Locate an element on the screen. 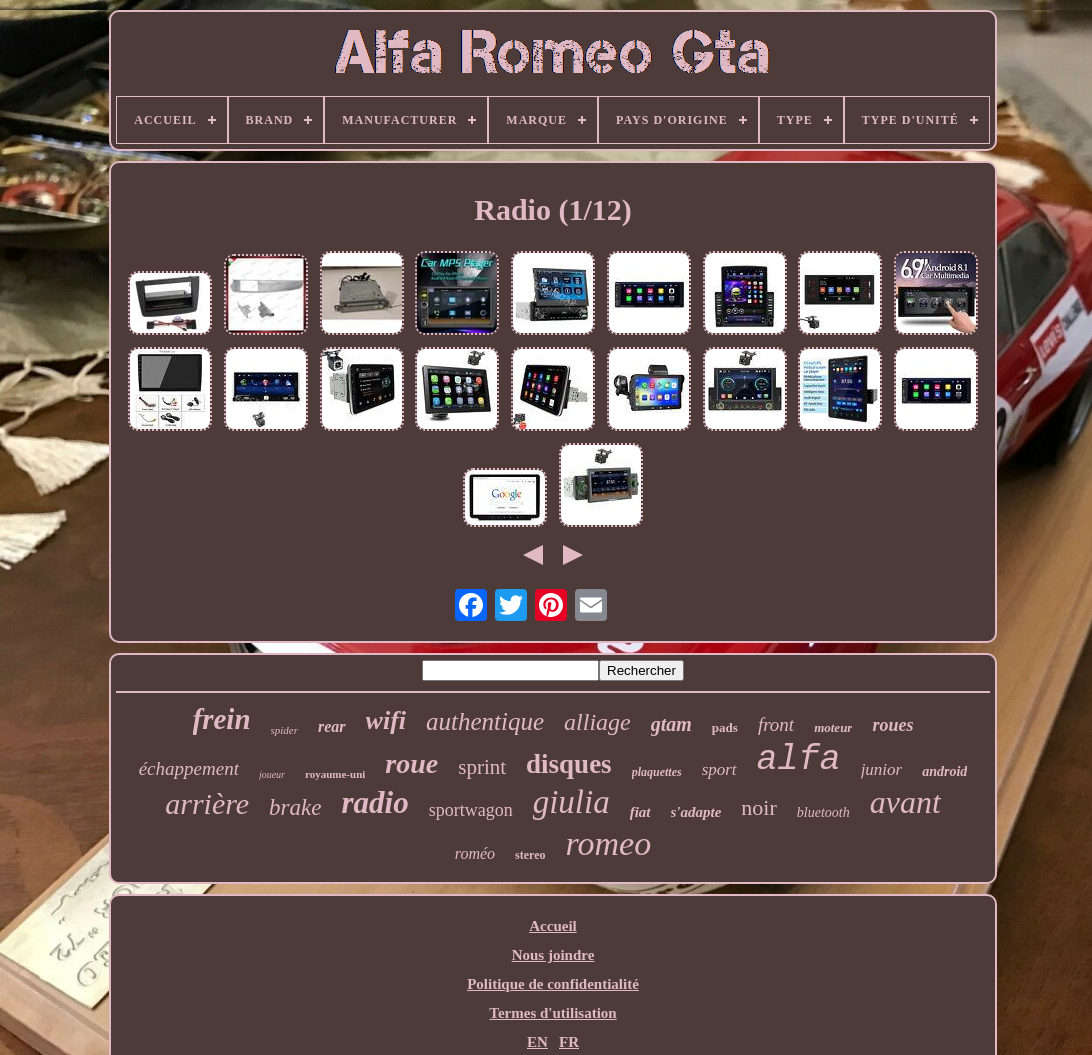  front is located at coordinates (776, 724).